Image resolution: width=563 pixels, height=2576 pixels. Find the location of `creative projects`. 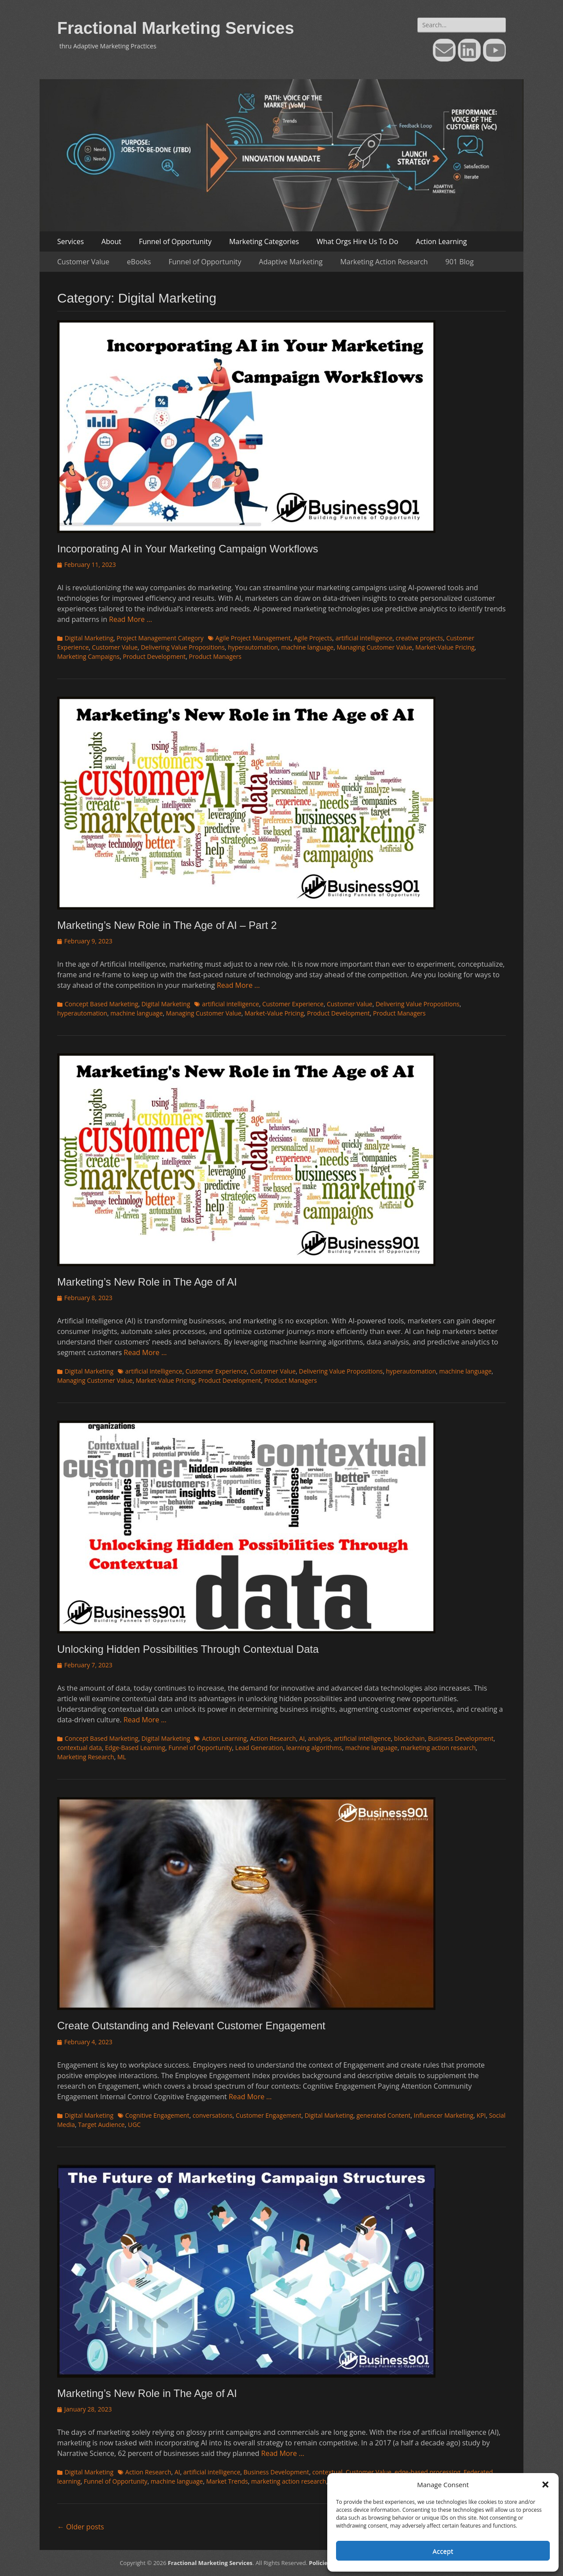

creative projects is located at coordinates (419, 638).